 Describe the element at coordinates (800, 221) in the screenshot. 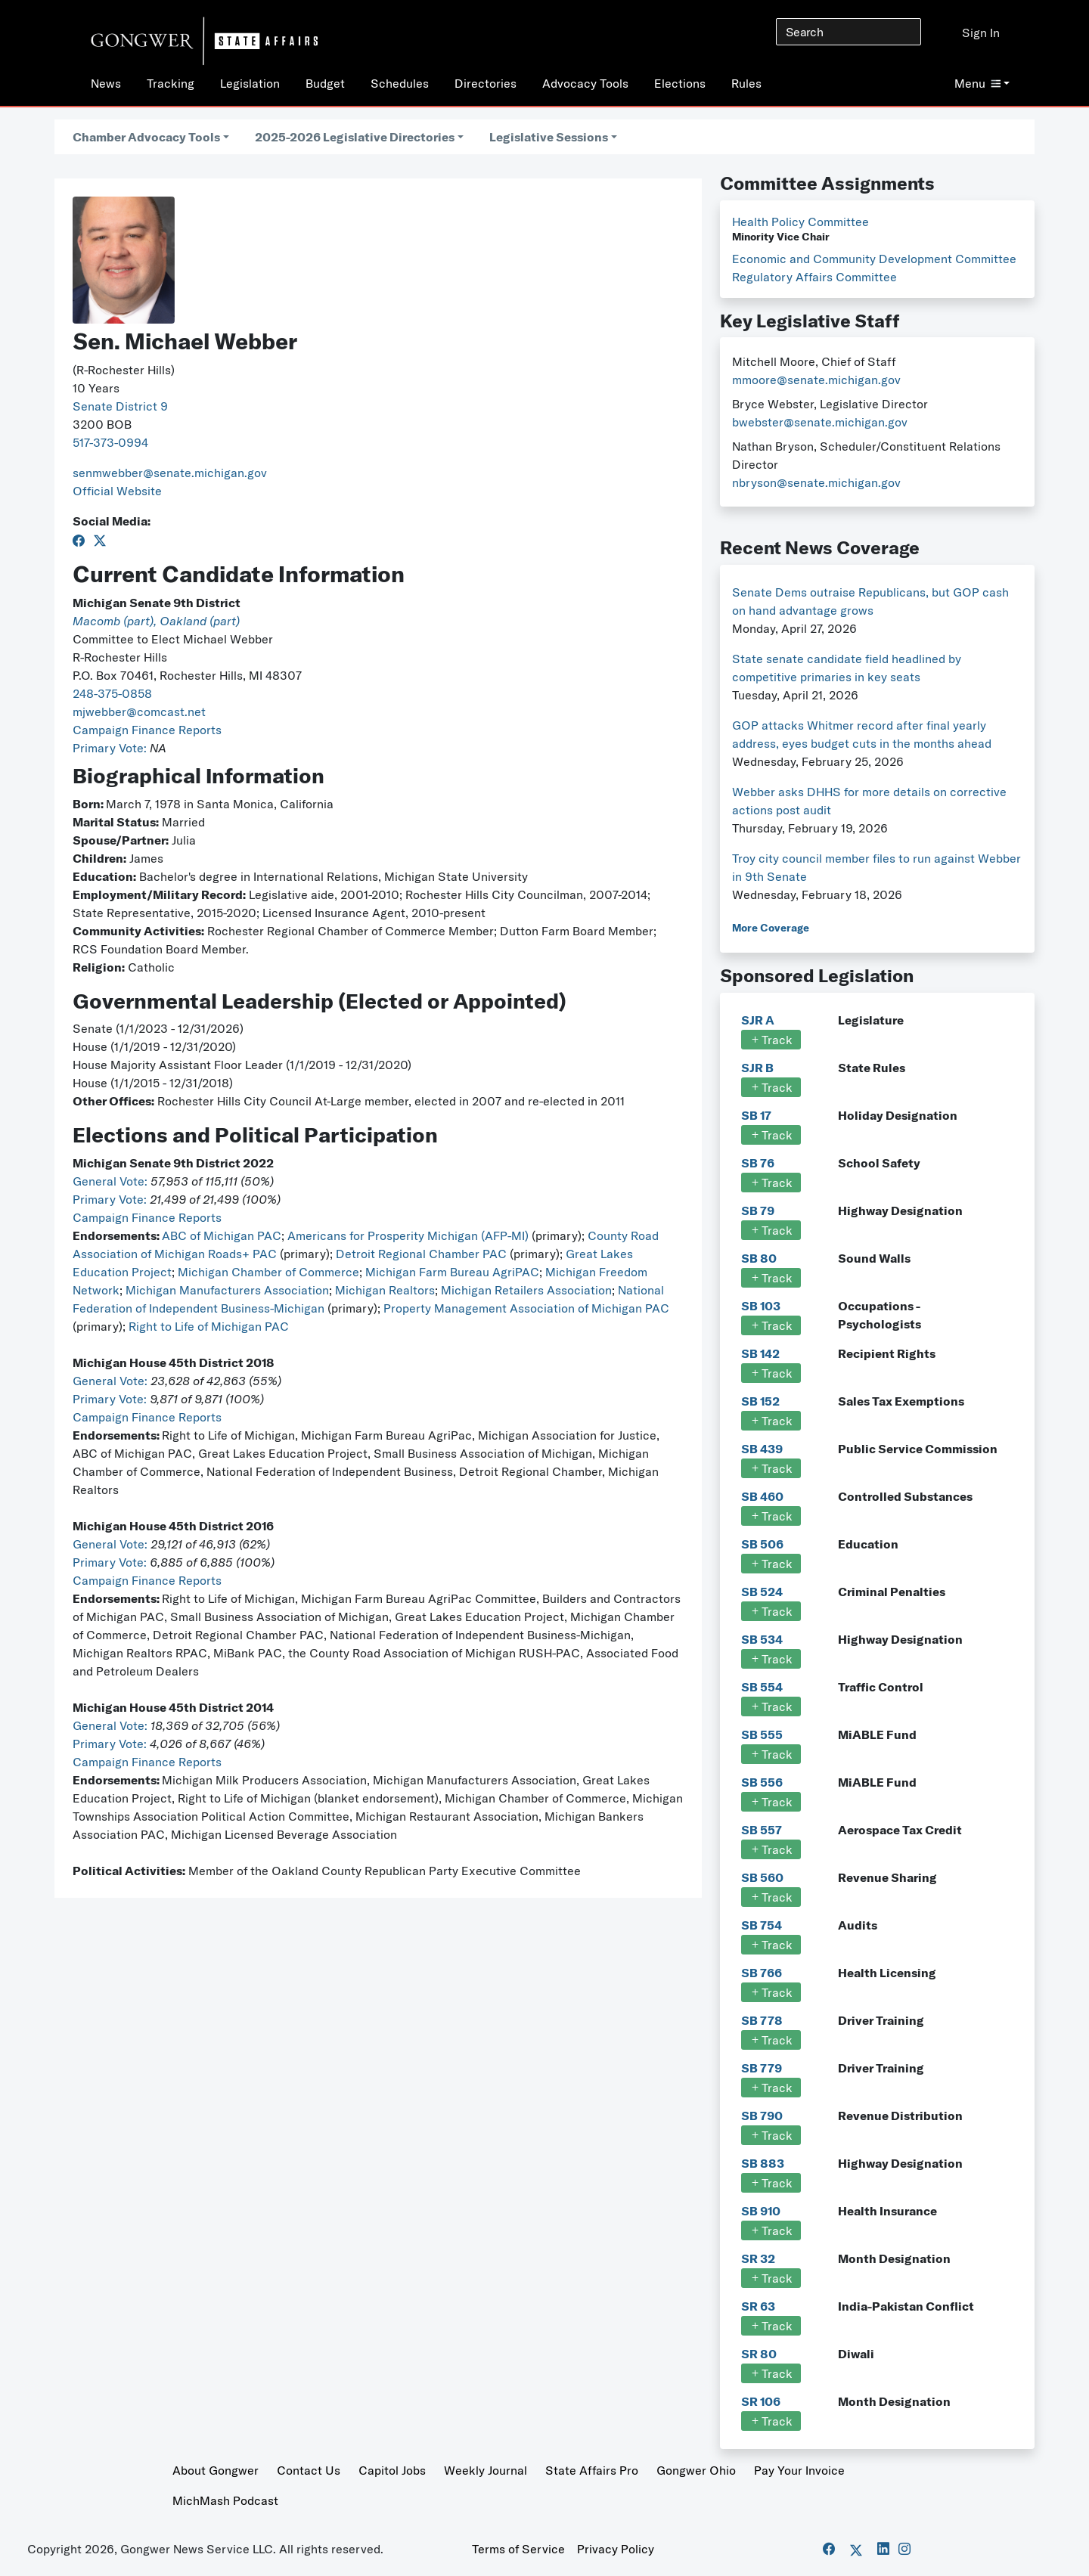

I see `Health Policy Committee` at that location.